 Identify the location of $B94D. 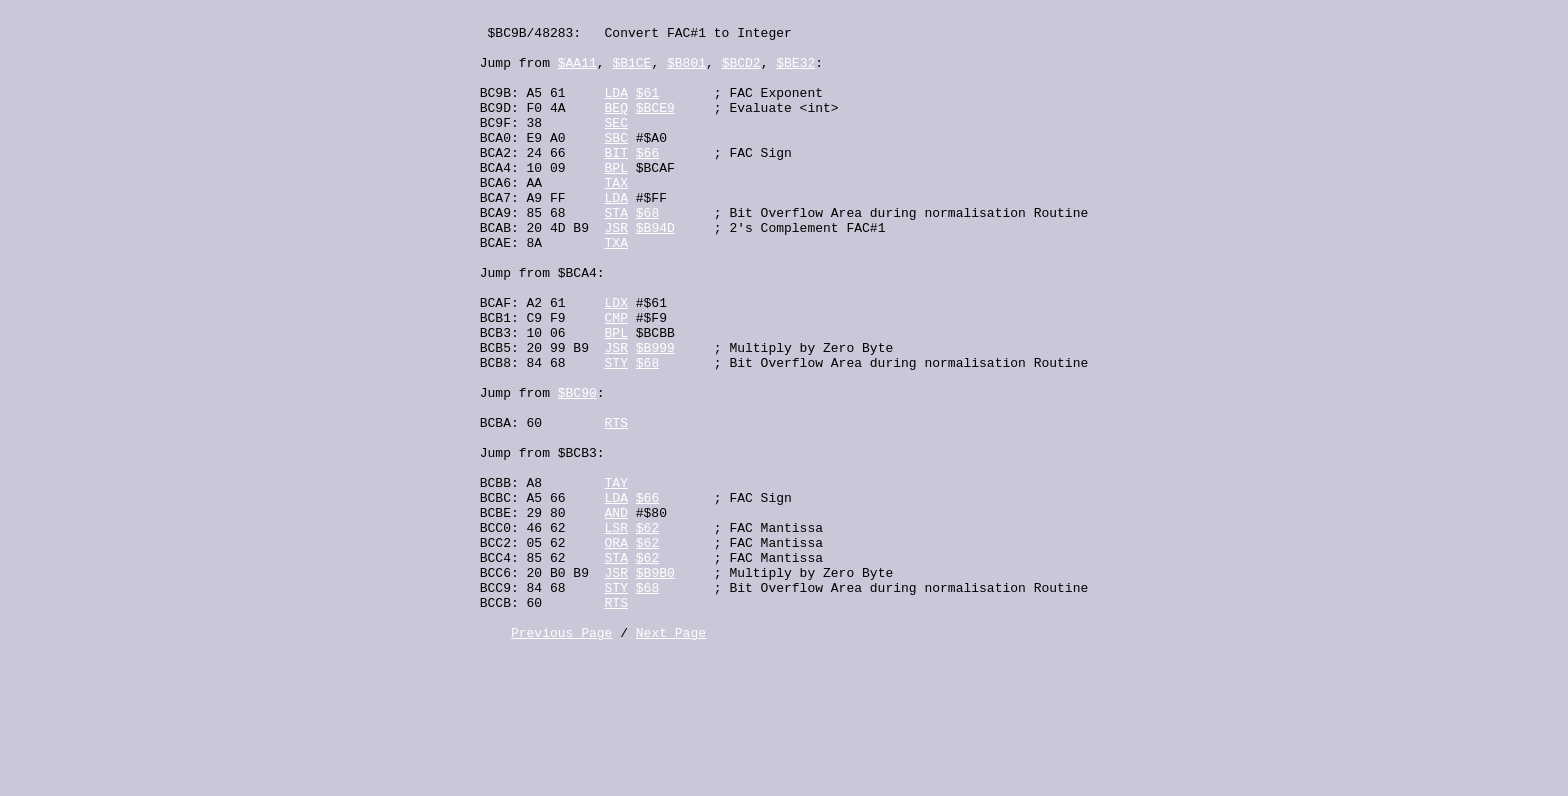
(655, 272).